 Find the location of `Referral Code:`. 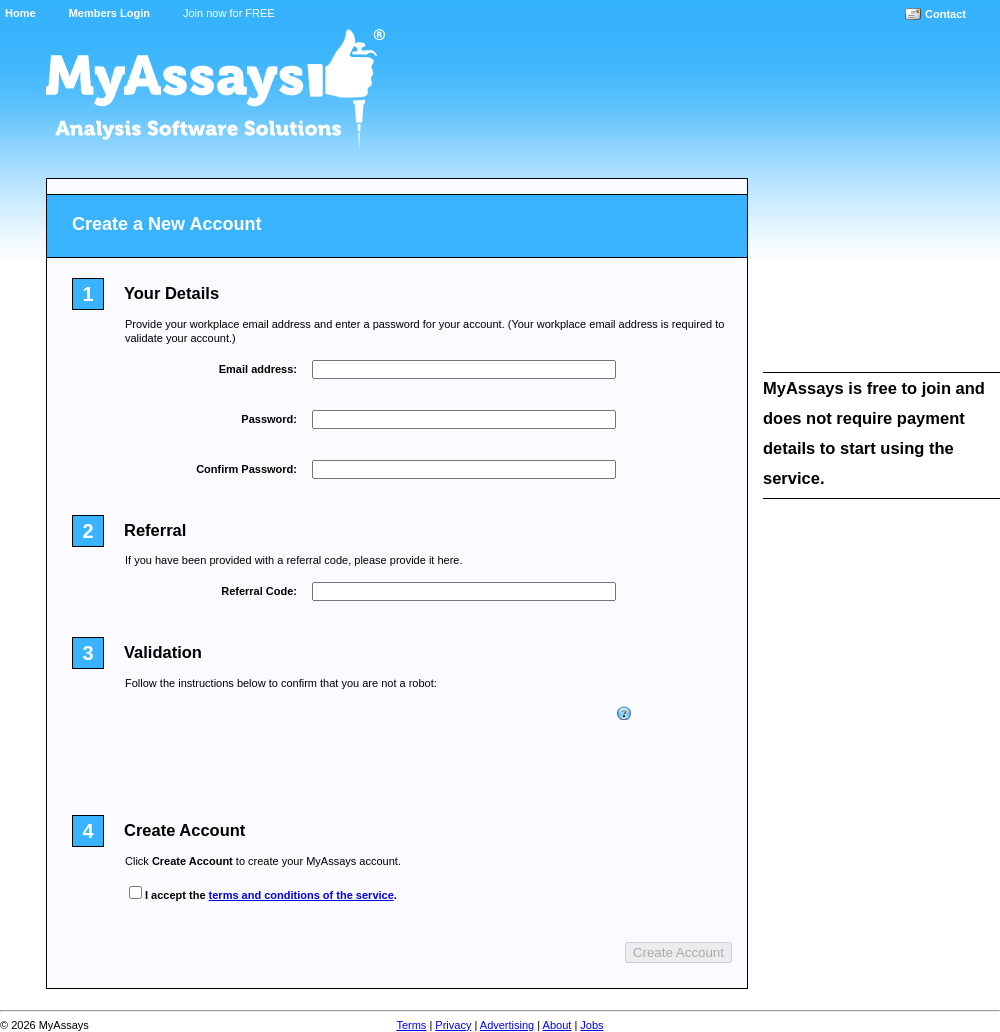

Referral Code: is located at coordinates (259, 591).